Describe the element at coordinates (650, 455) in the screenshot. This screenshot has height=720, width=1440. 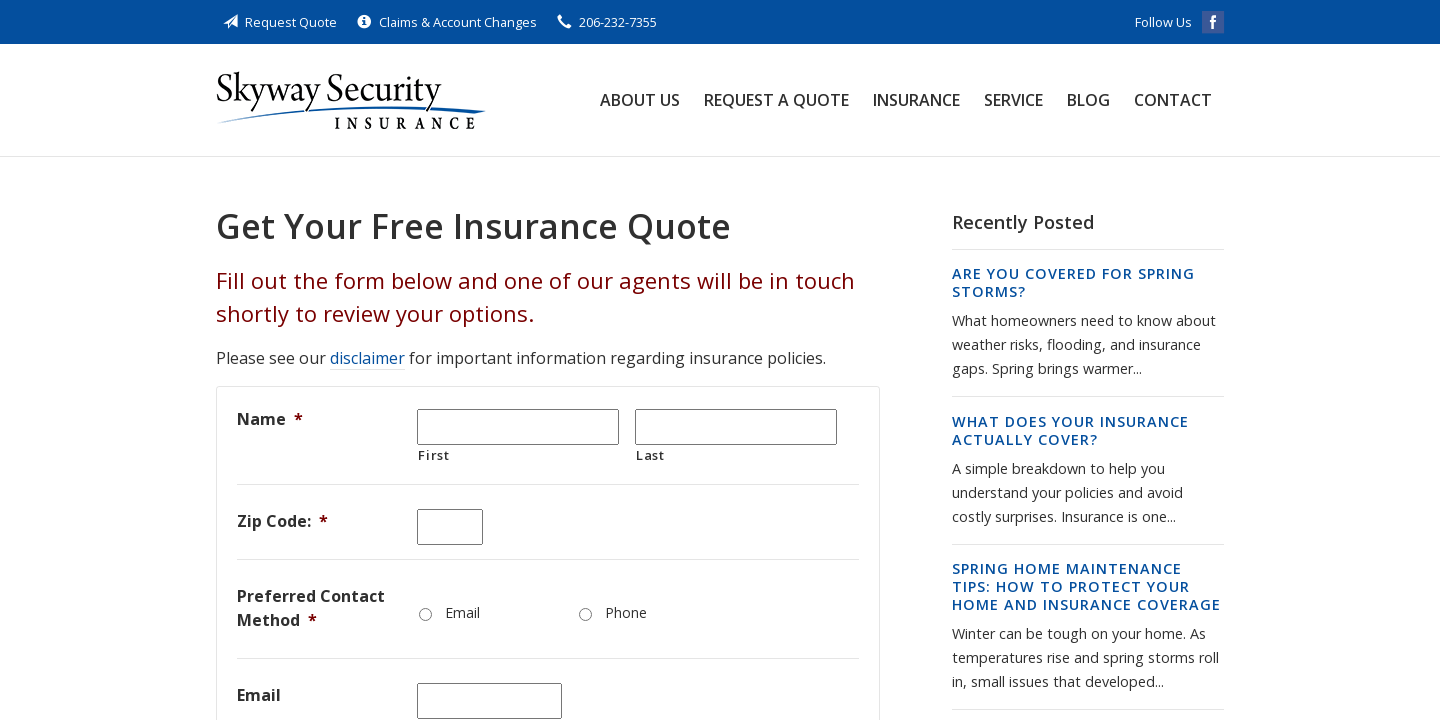
I see `Last` at that location.